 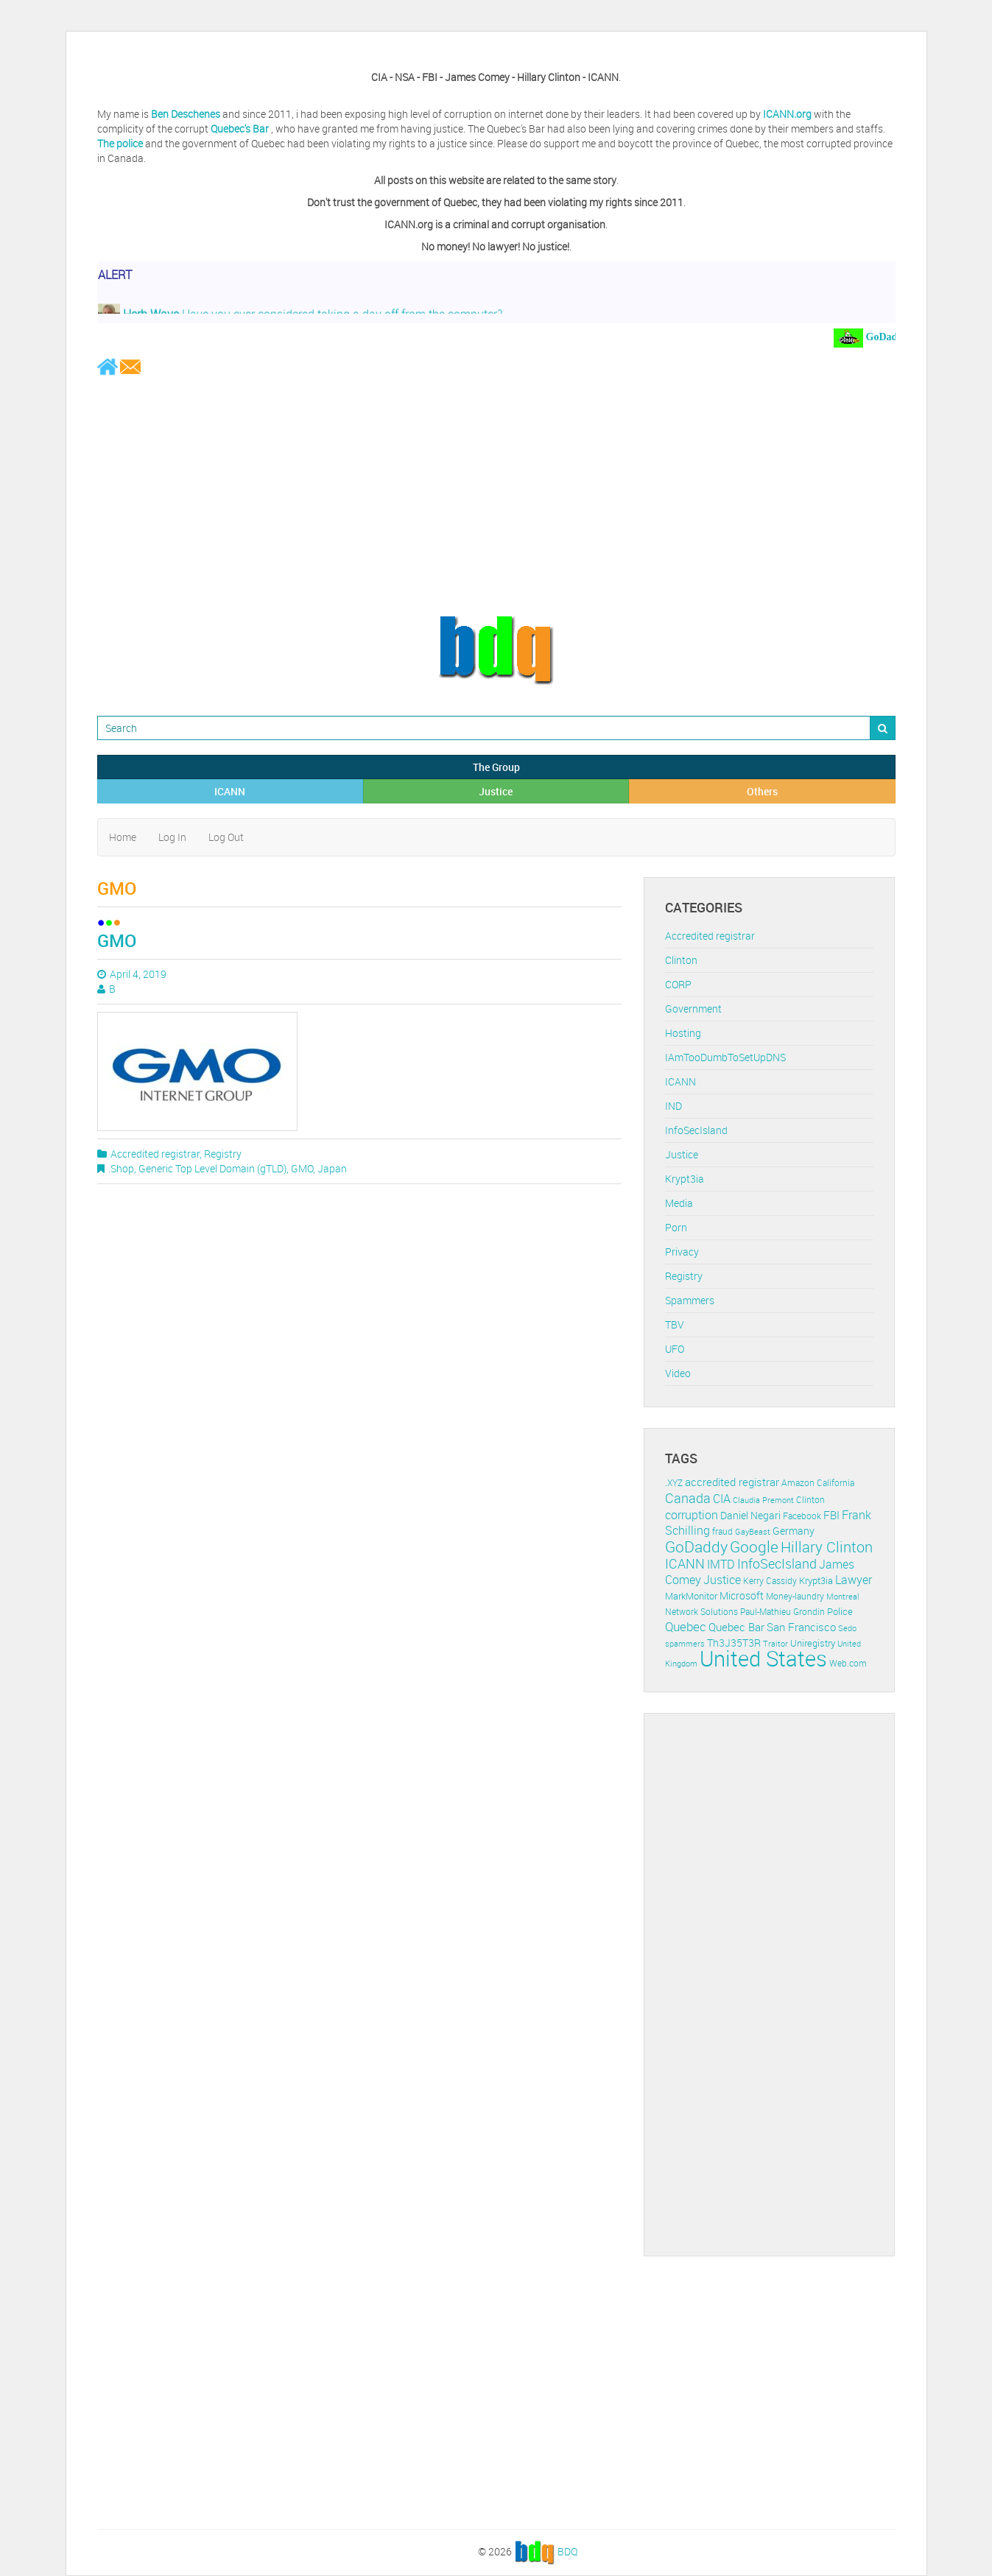 I want to click on IAmTooDumbToSetUpDNS, so click(x=725, y=1057).